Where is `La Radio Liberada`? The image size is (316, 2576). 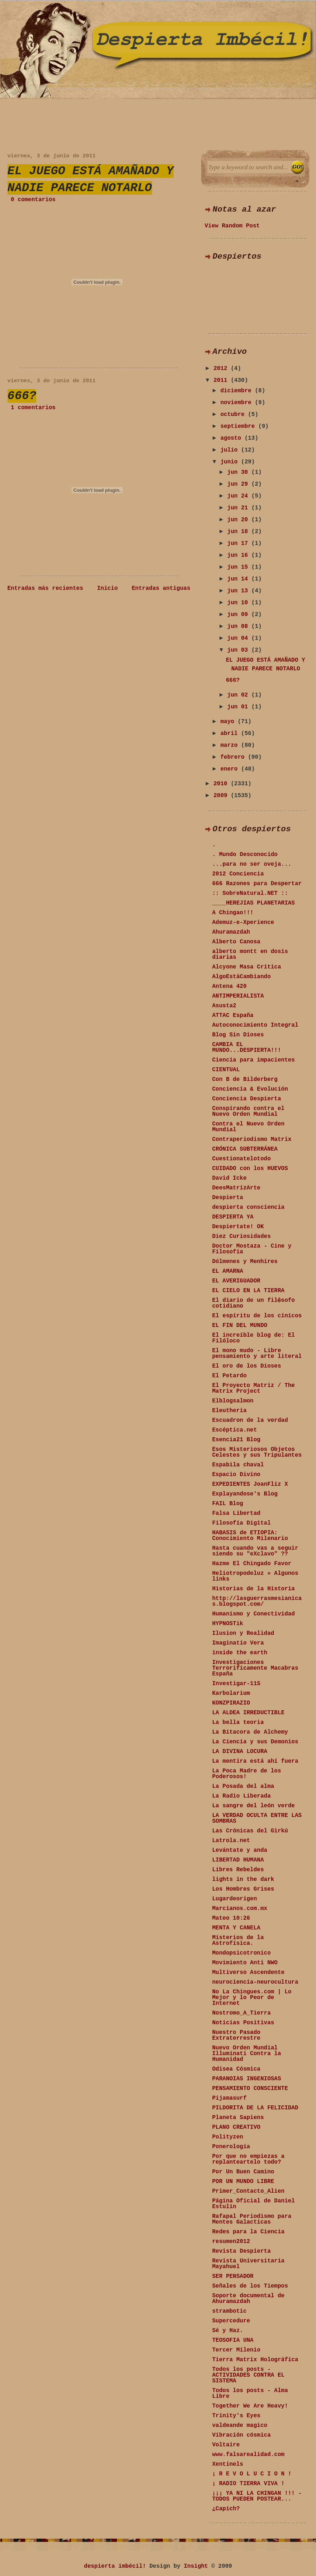 La Radio Liberada is located at coordinates (241, 1796).